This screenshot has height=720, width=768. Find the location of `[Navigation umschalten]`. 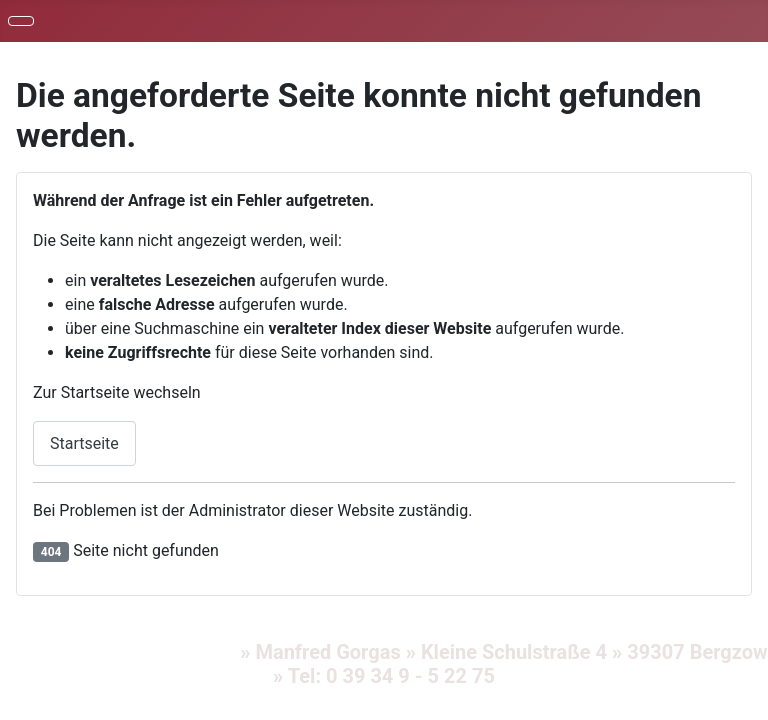

[Navigation umschalten] is located at coordinates (21, 21).